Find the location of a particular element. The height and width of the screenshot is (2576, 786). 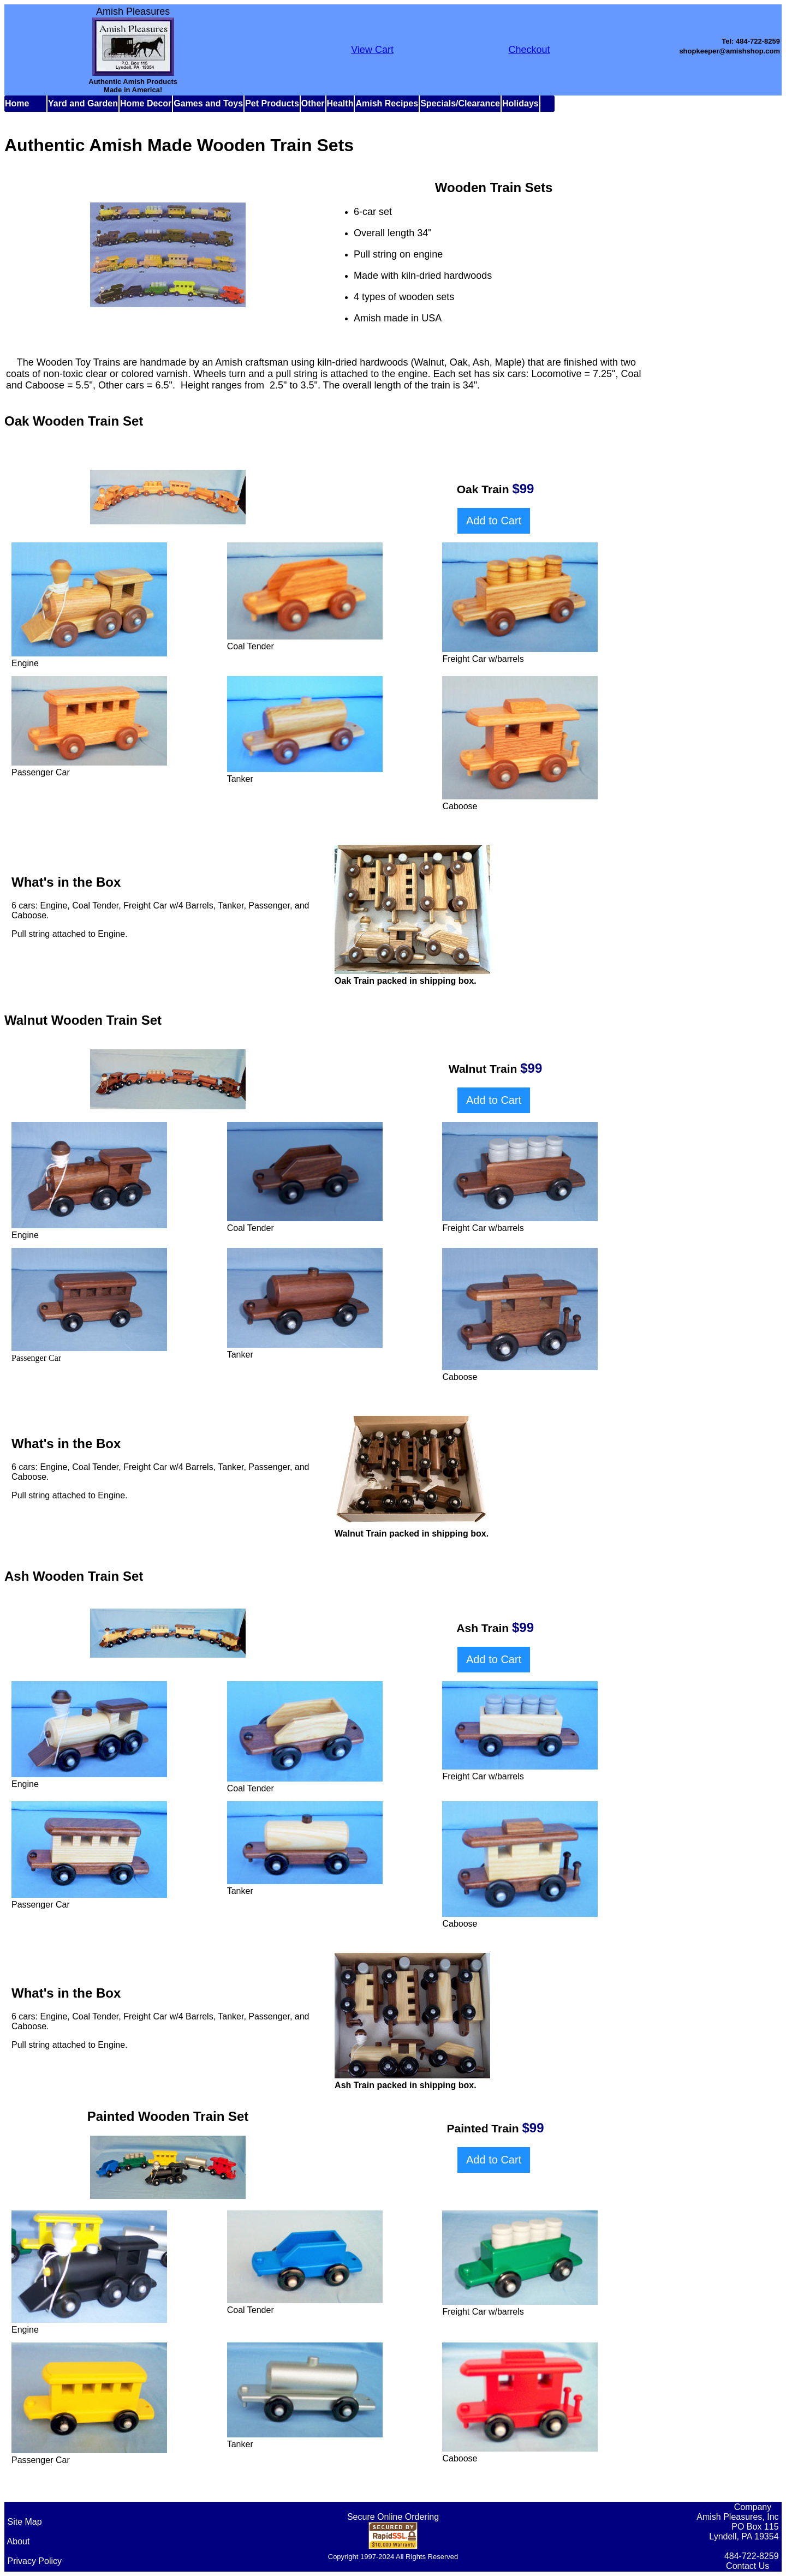

Yard and Garden is located at coordinates (83, 103).